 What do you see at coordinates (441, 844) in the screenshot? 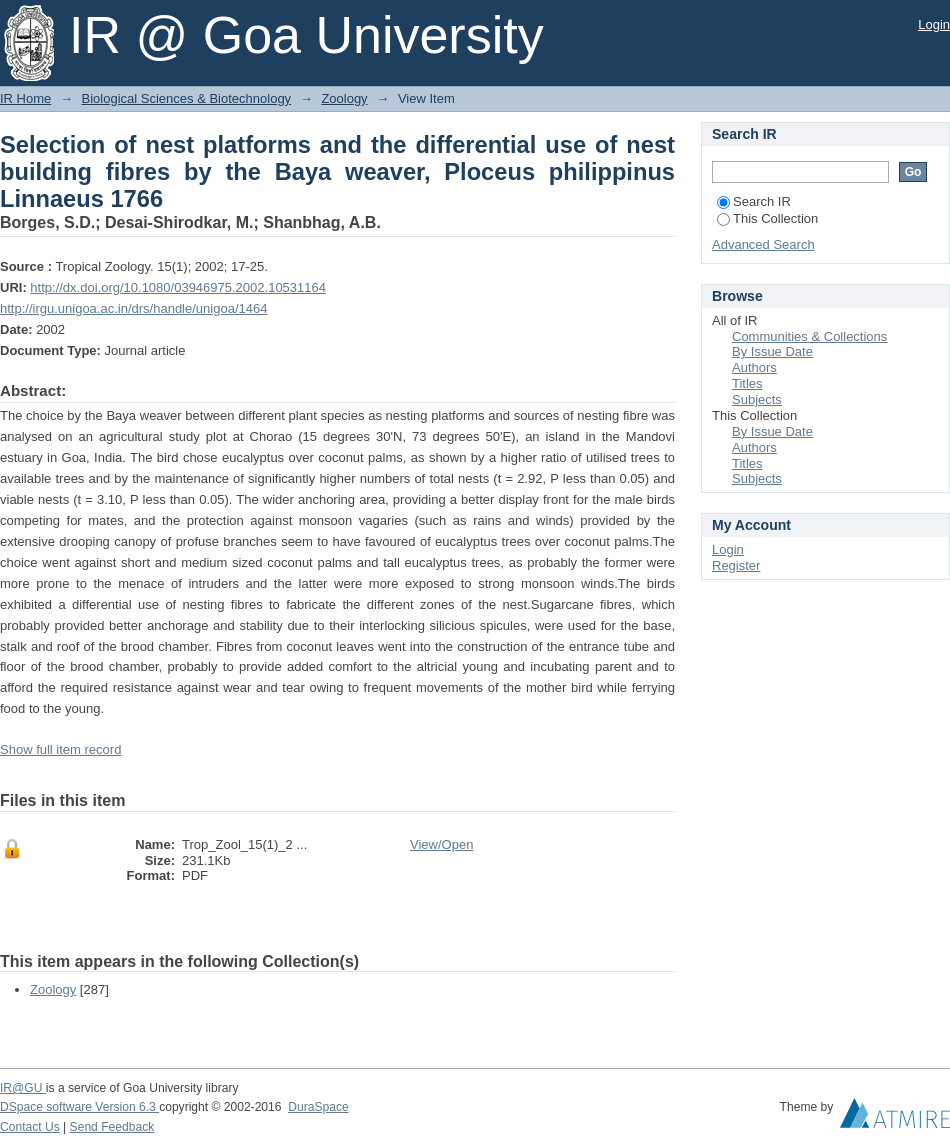
I see `View/Open` at bounding box center [441, 844].